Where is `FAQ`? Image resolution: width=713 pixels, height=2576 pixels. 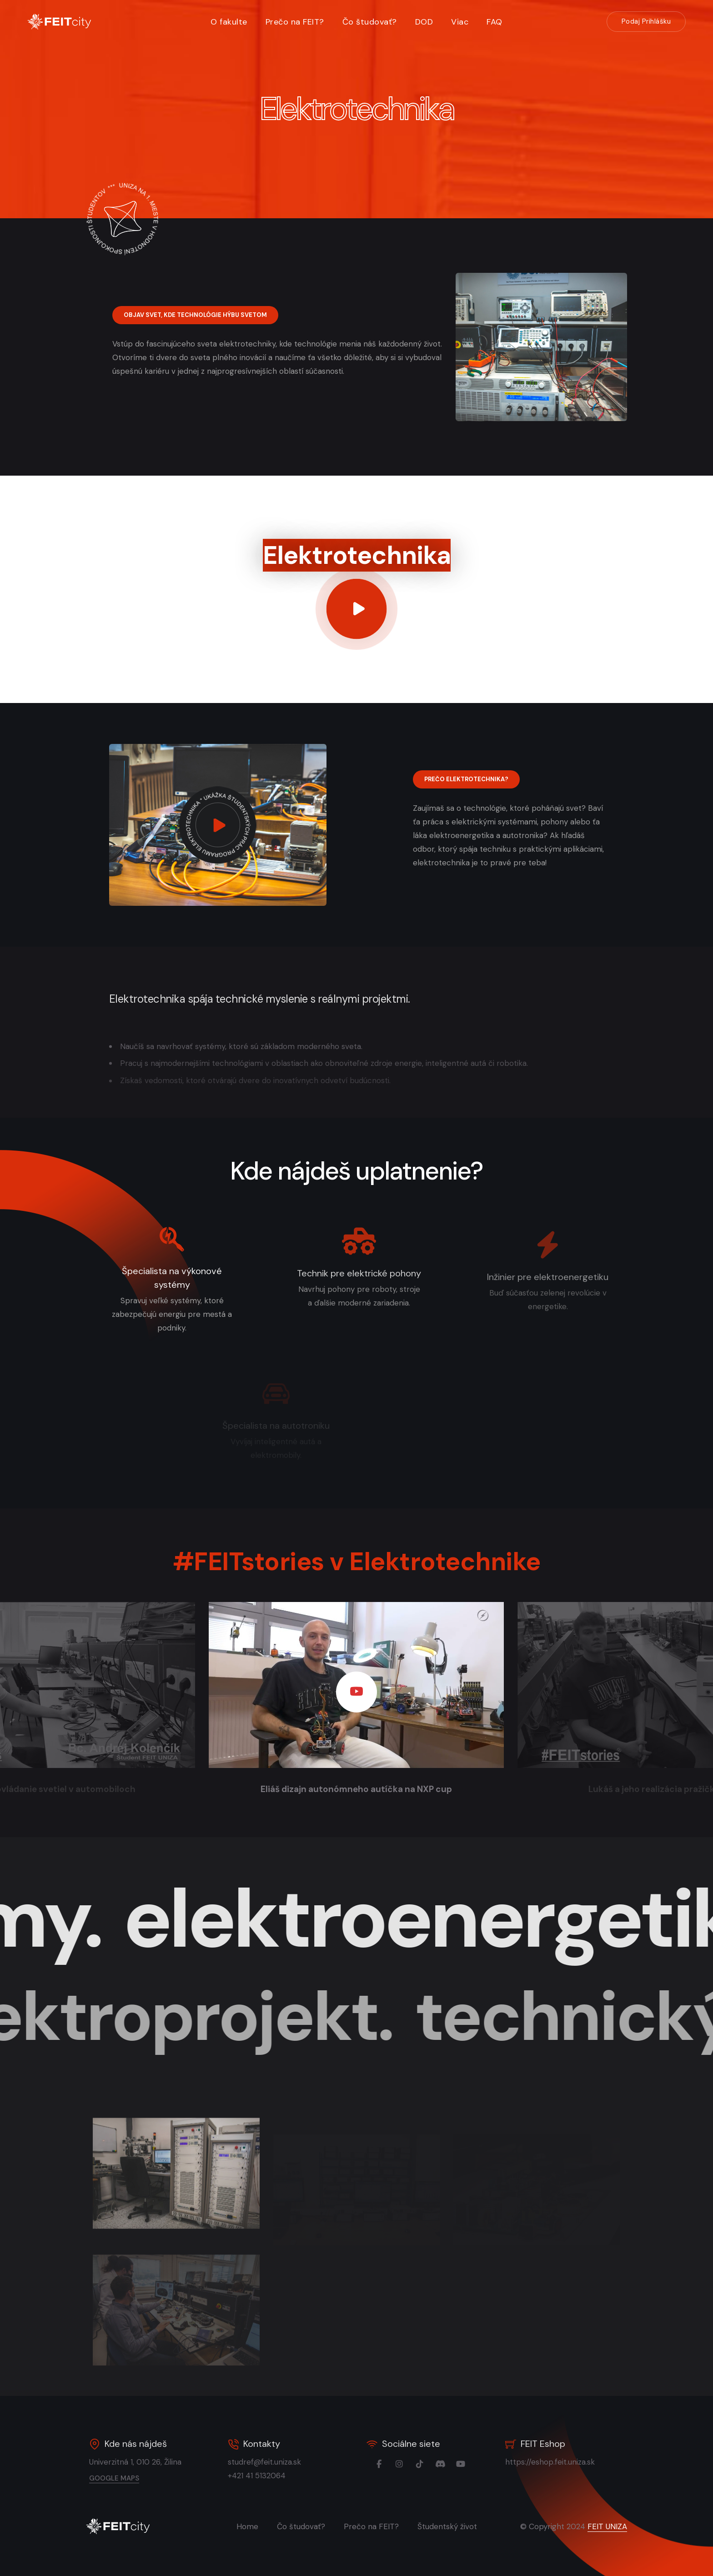 FAQ is located at coordinates (494, 21).